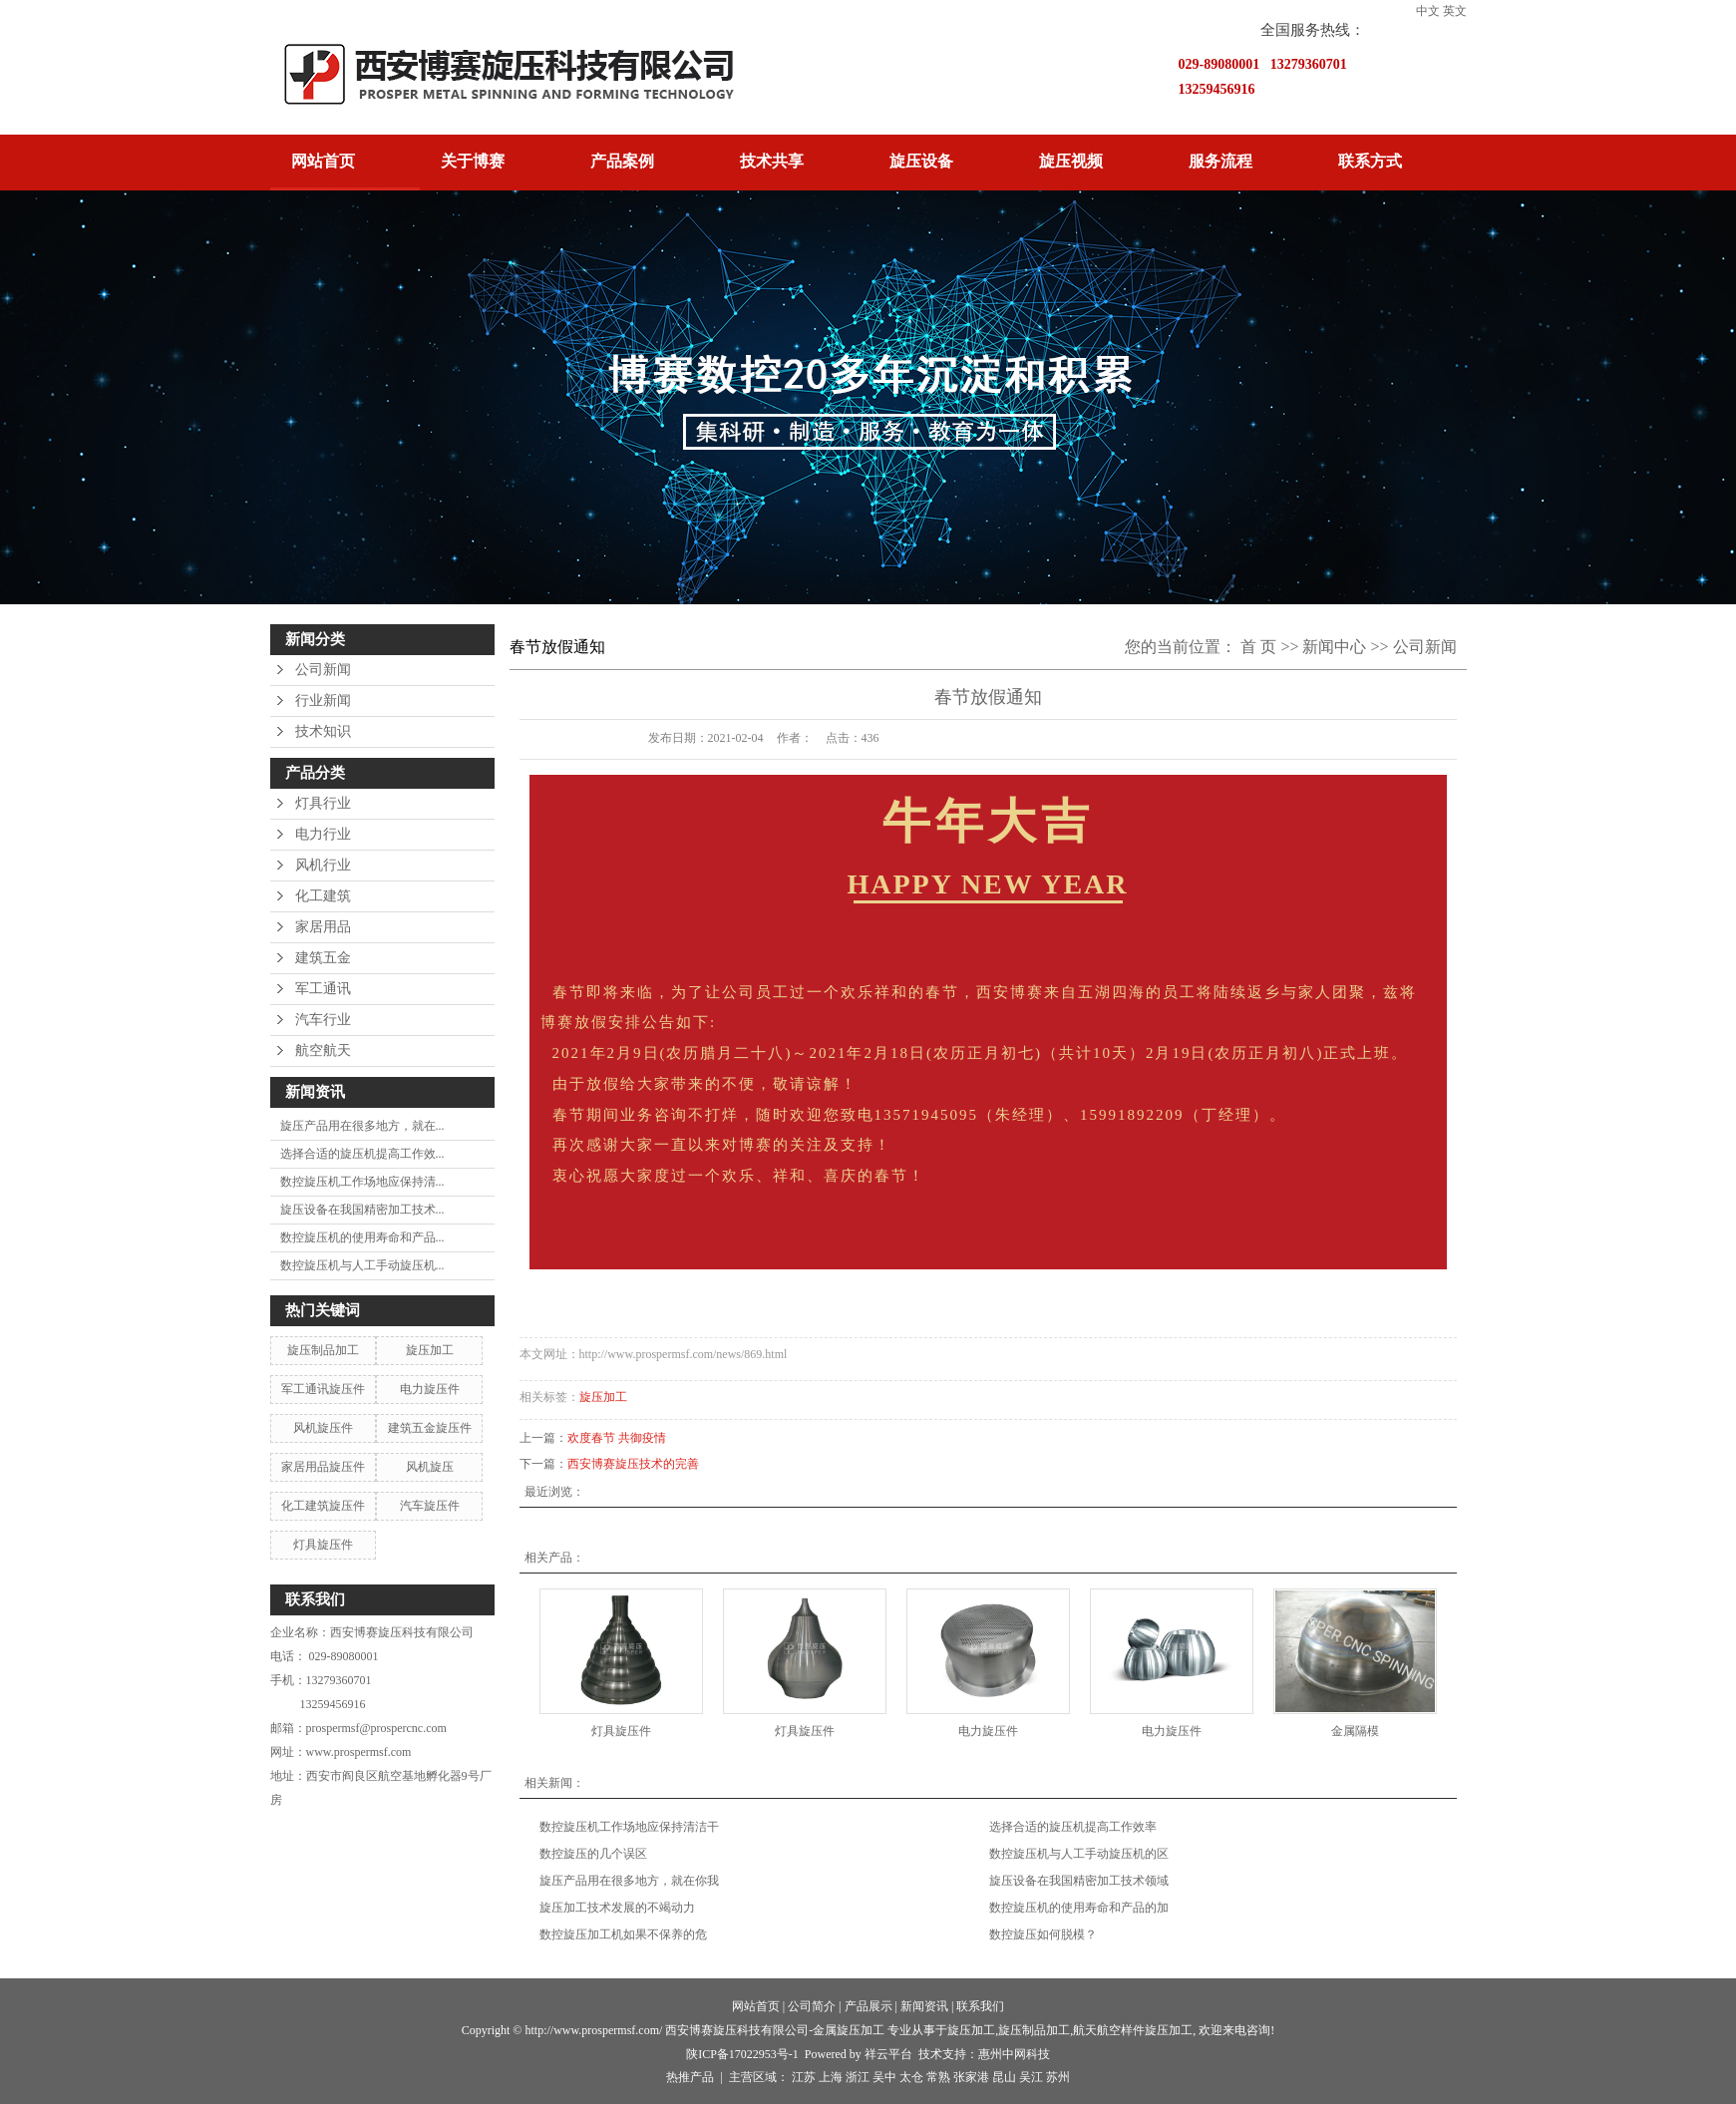  What do you see at coordinates (888, 2054) in the screenshot?
I see `祥云平台` at bounding box center [888, 2054].